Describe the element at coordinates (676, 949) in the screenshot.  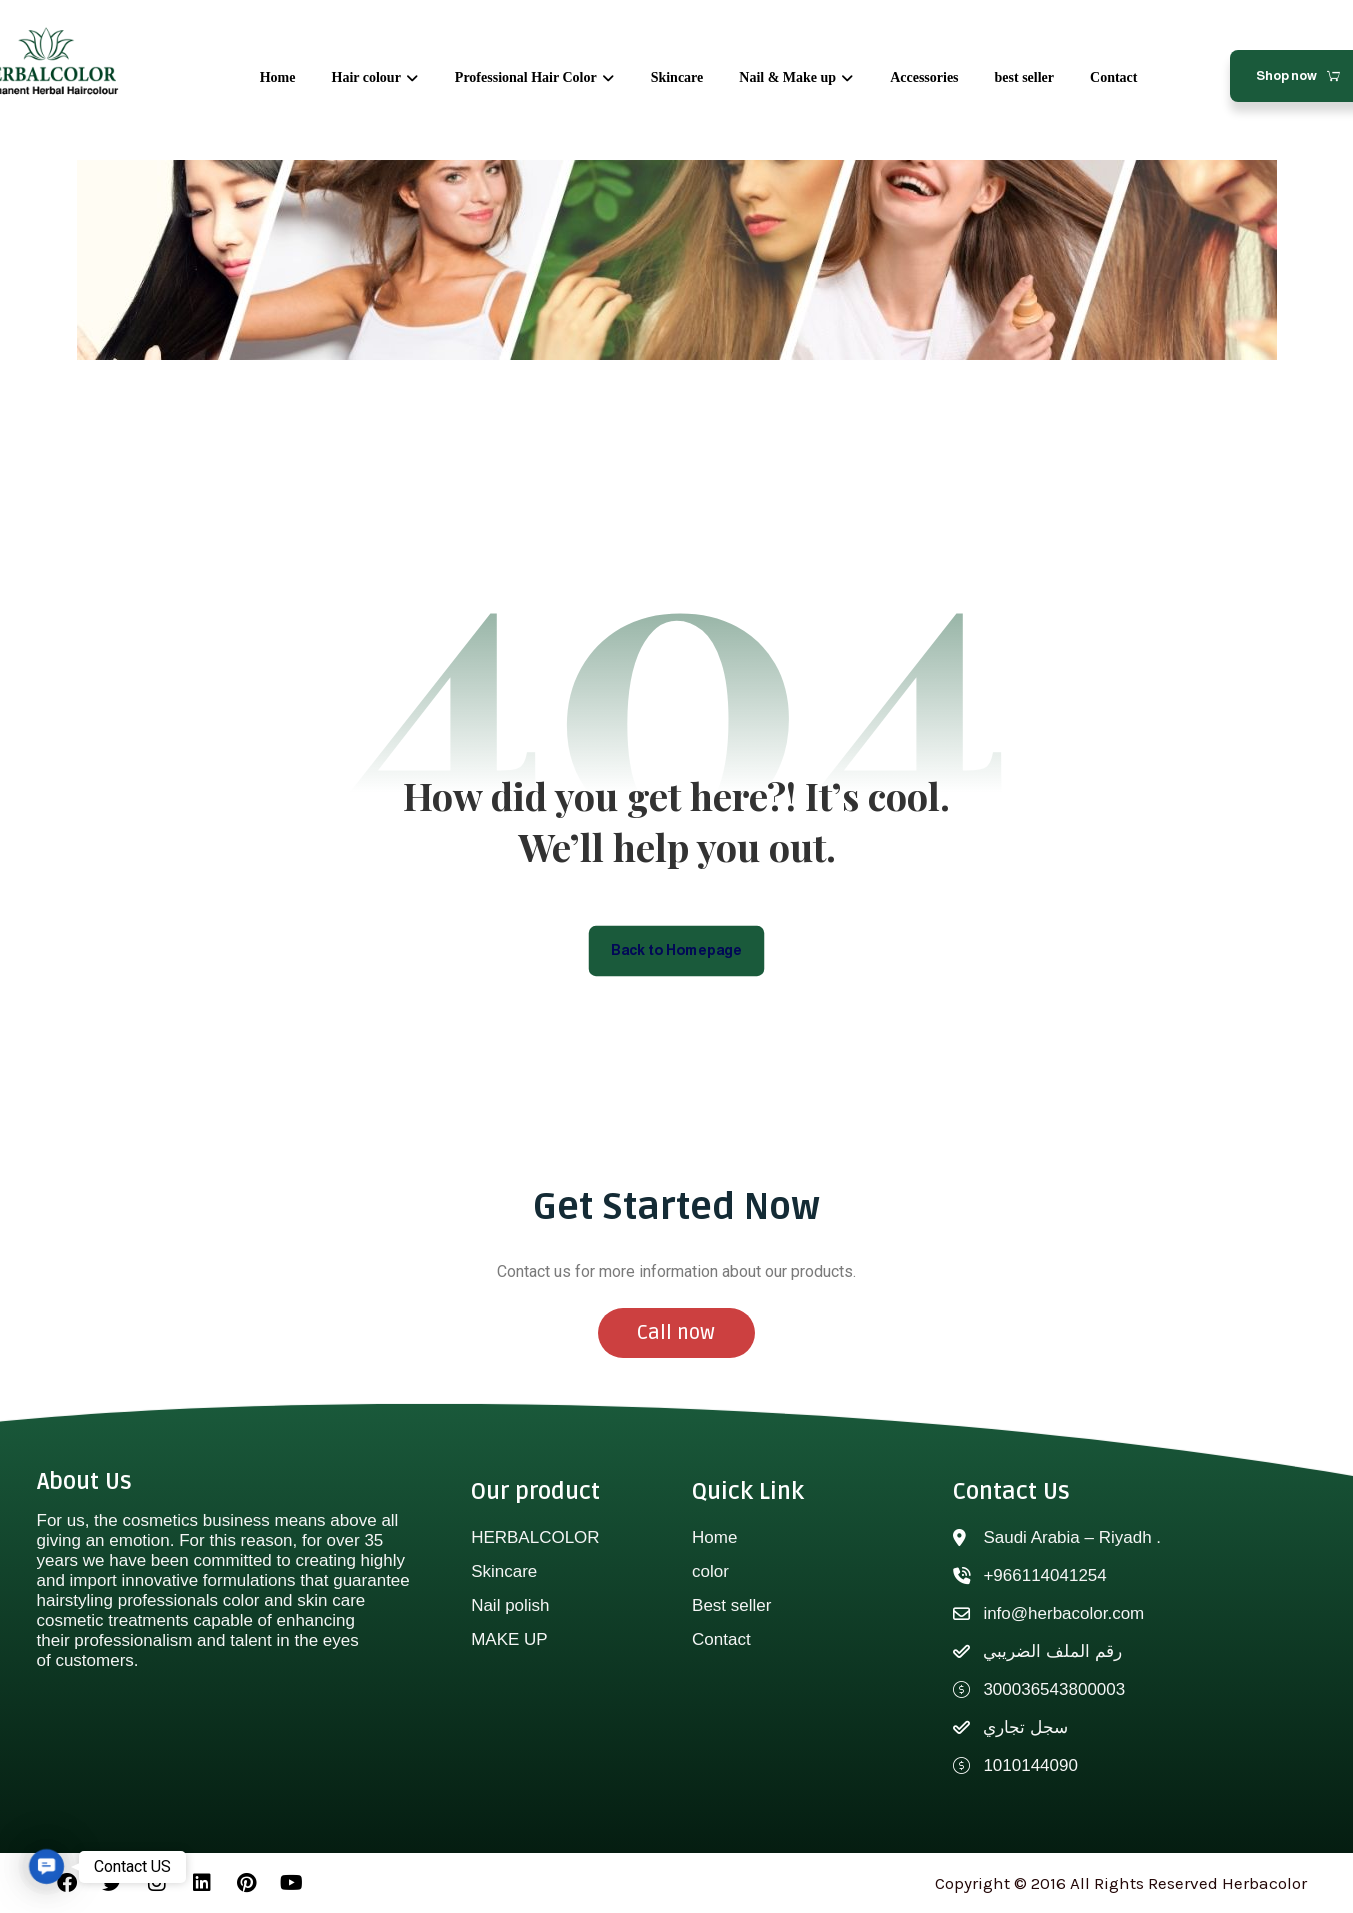
I see `Back to Homepage` at that location.